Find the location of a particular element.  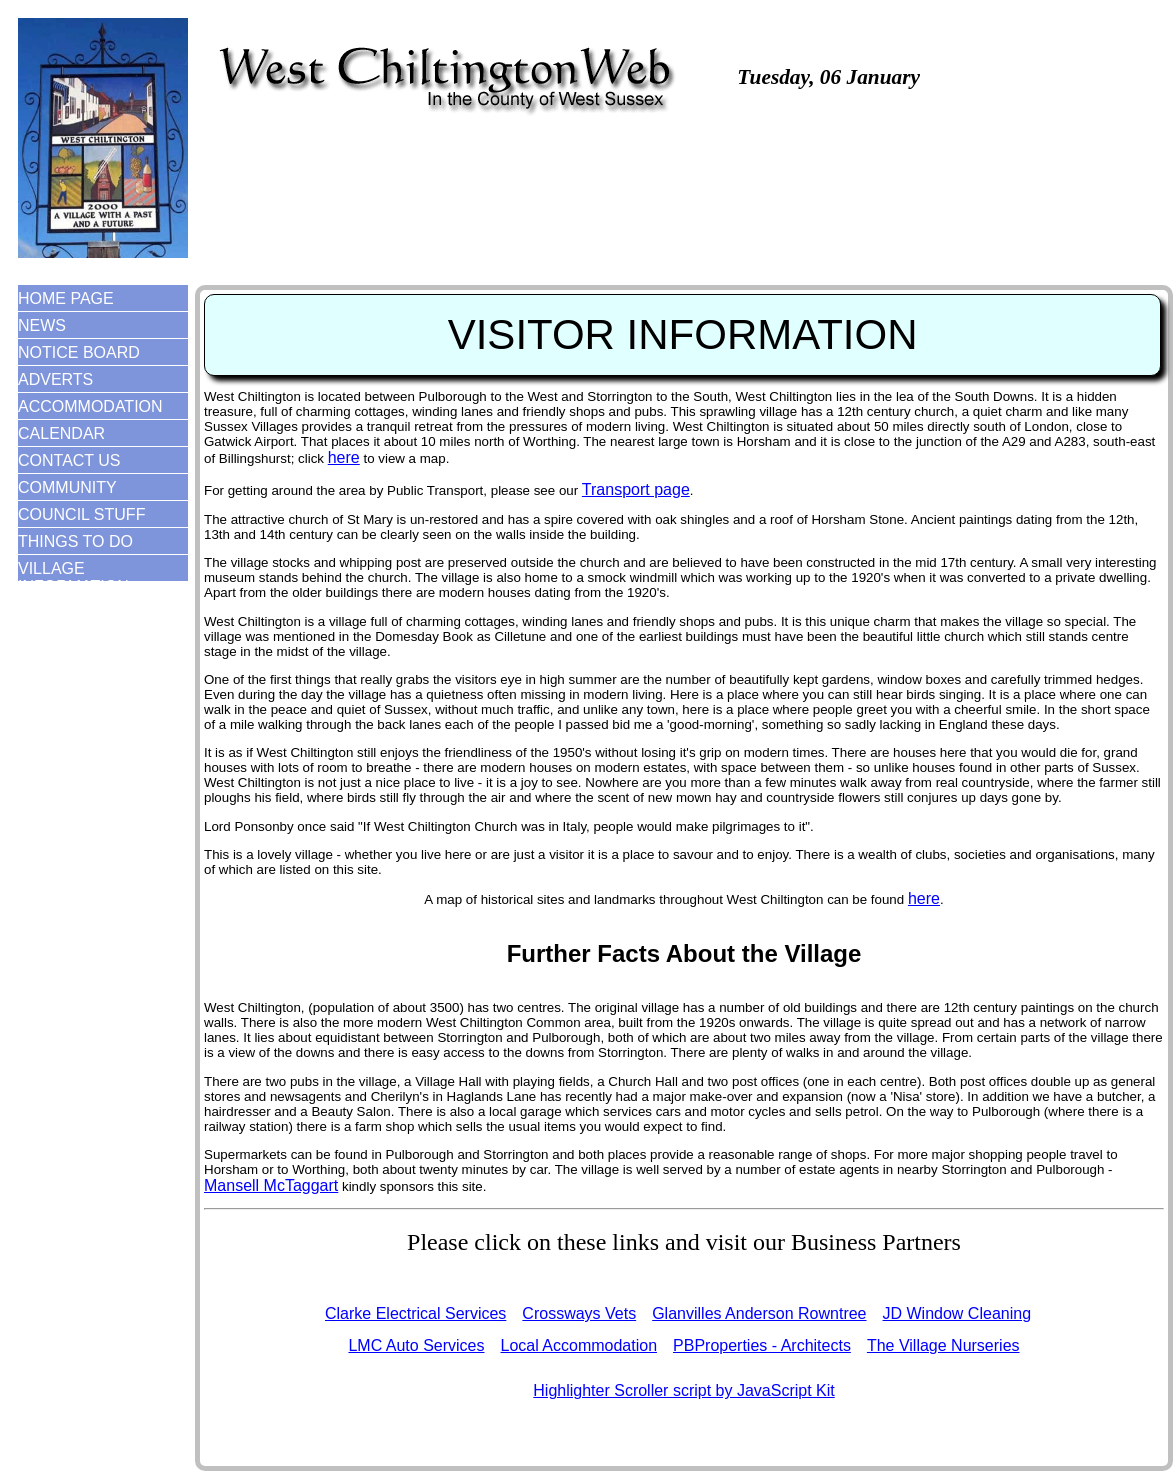

HOME PAGE is located at coordinates (66, 298).